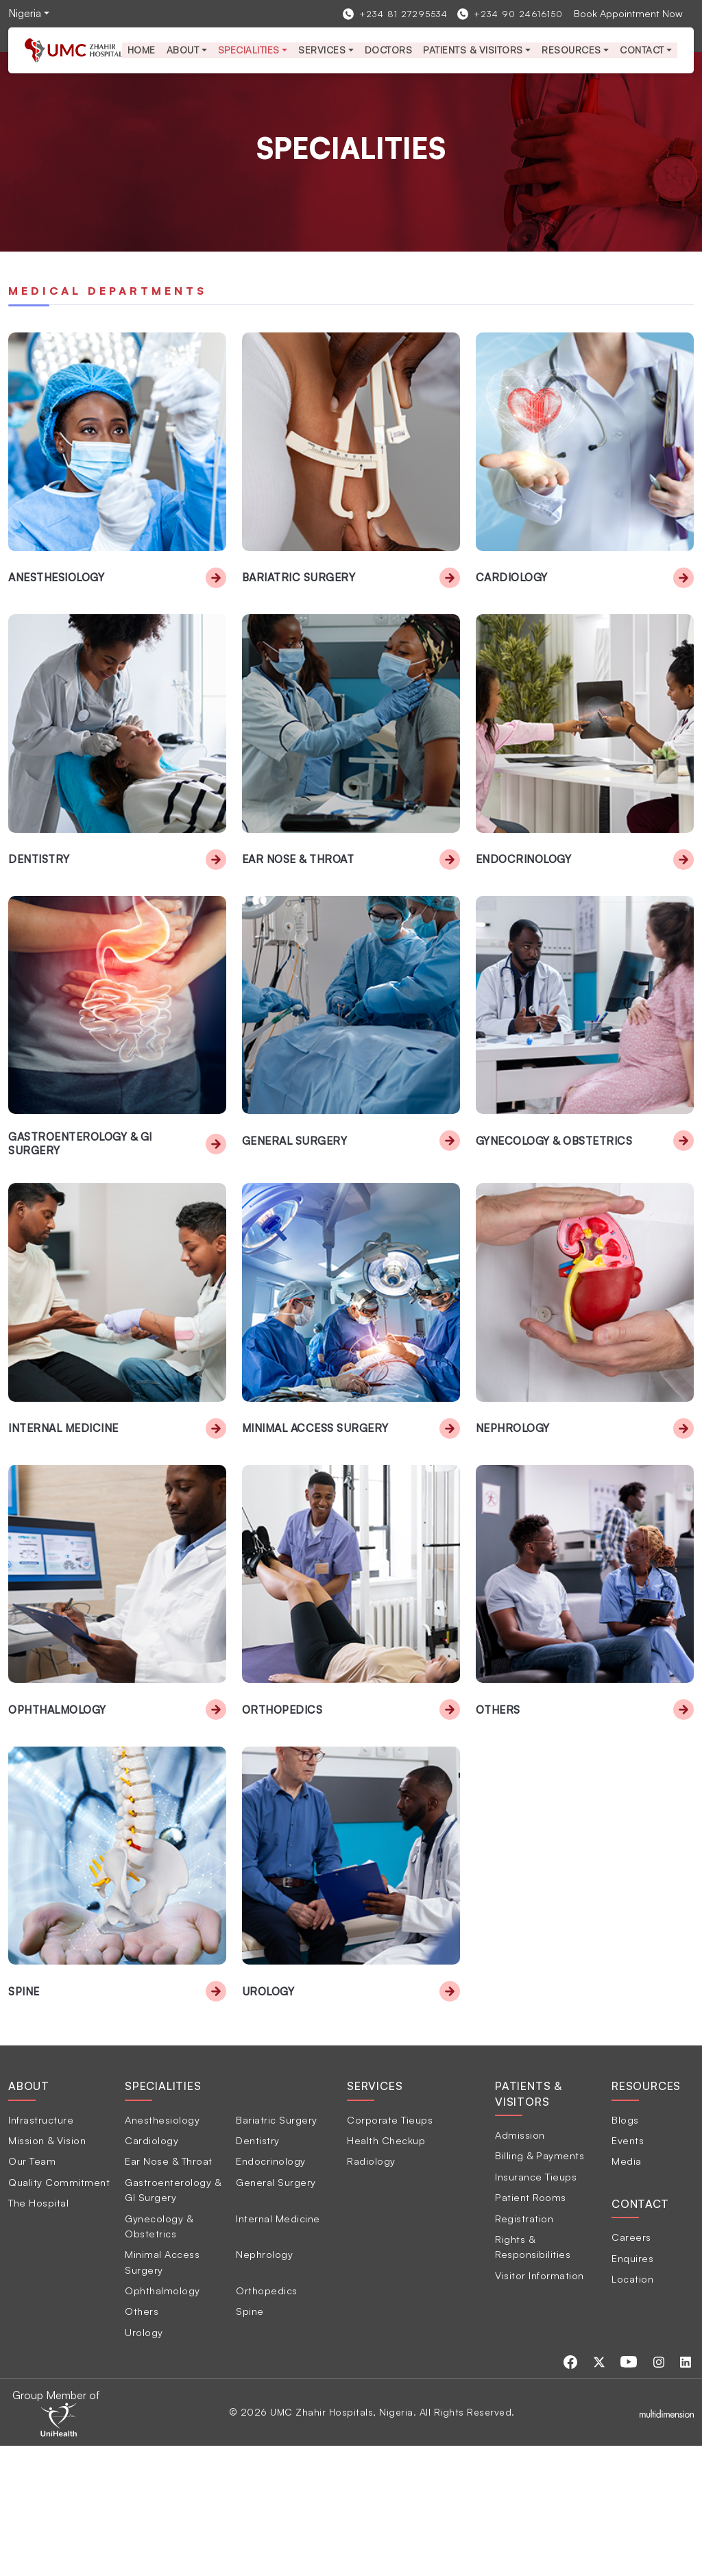 This screenshot has height=2576, width=702. Describe the element at coordinates (637, 2491) in the screenshot. I see `[Visit our Youtube page]` at that location.